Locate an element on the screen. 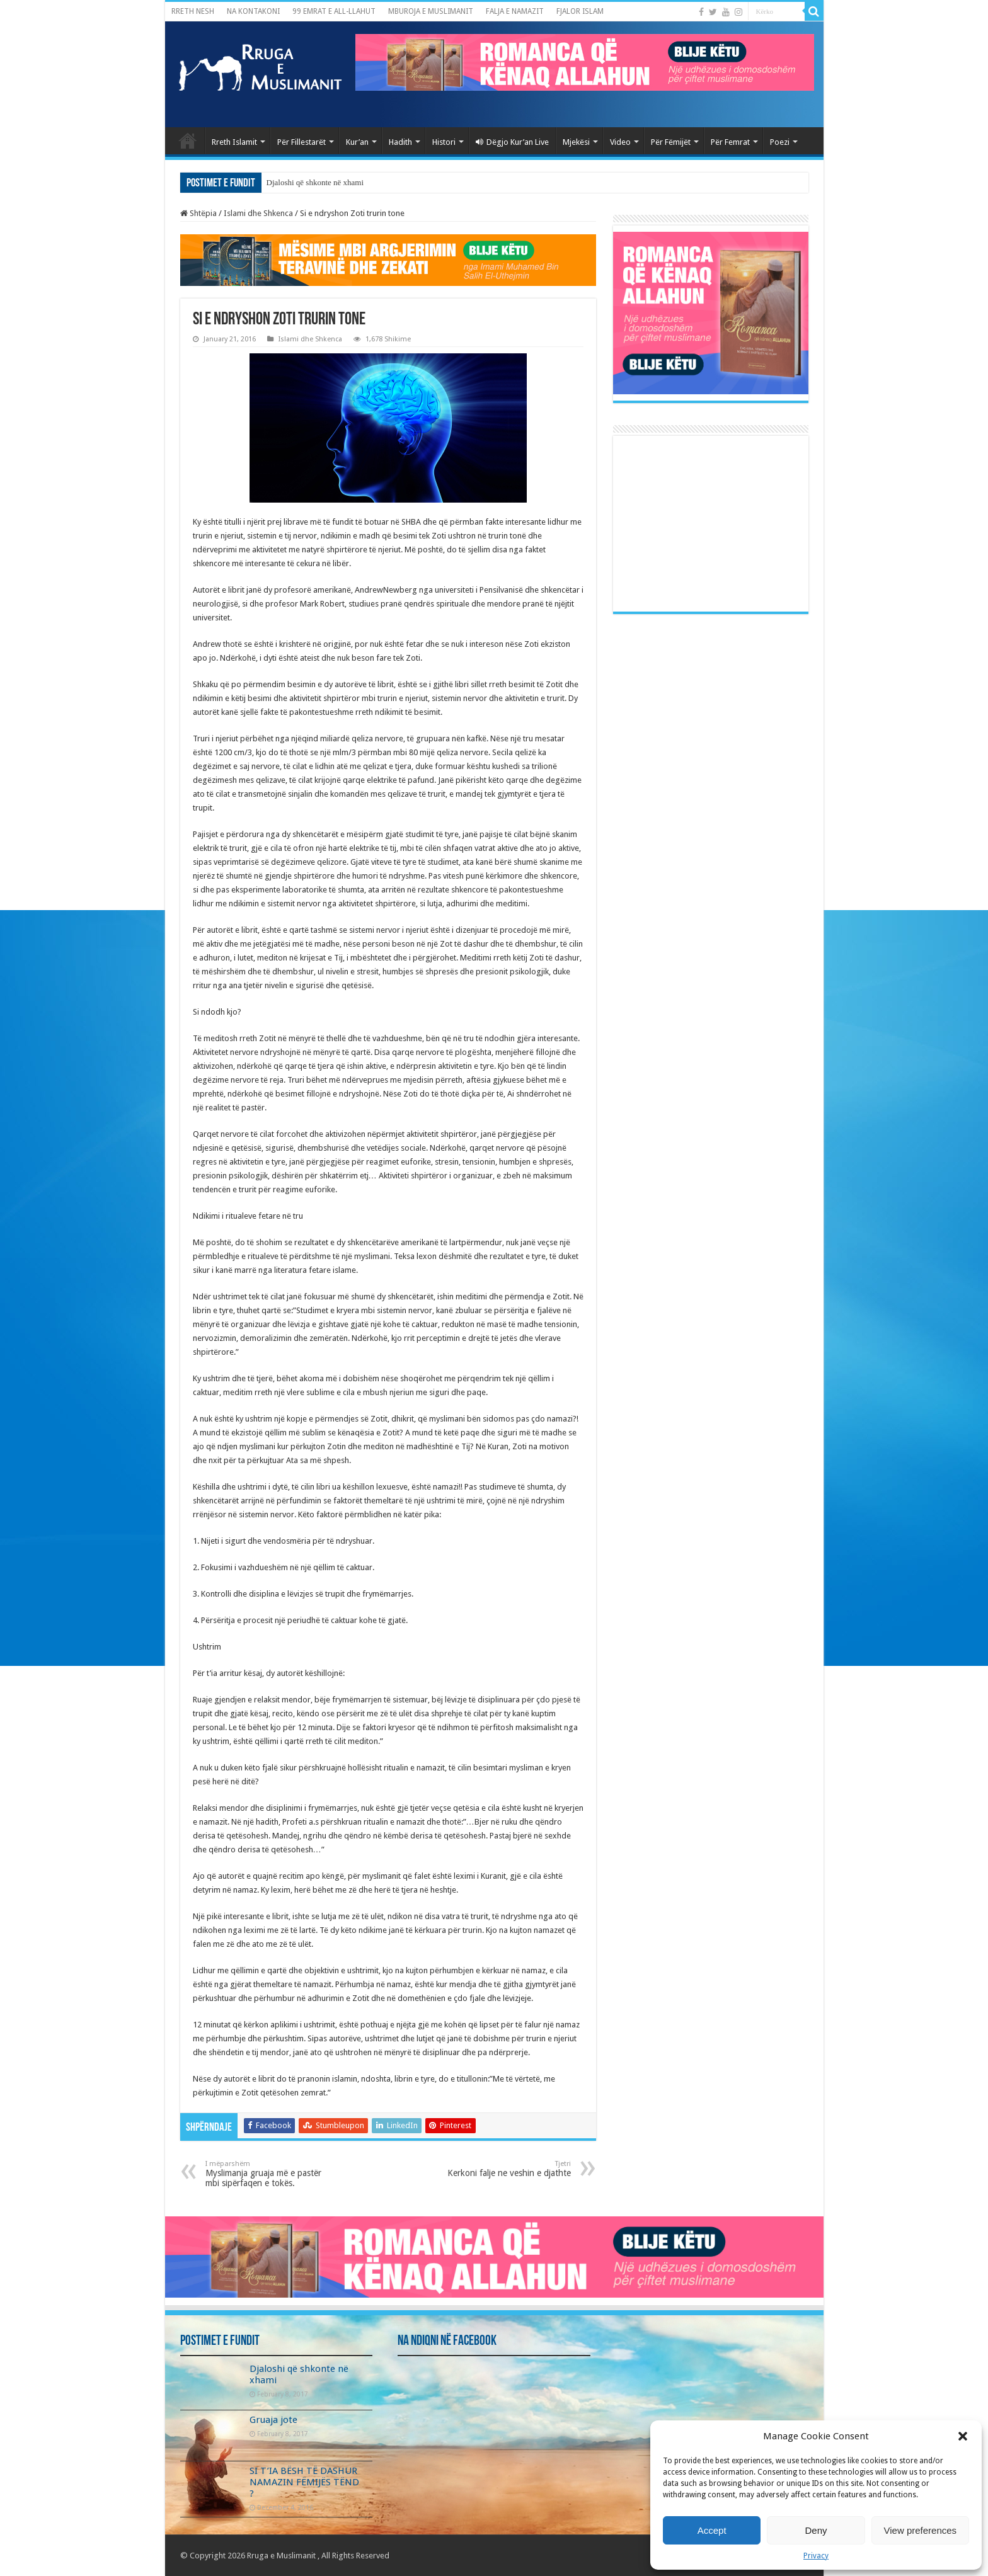 The width and height of the screenshot is (988, 2576). Rreth Islamit is located at coordinates (234, 142).